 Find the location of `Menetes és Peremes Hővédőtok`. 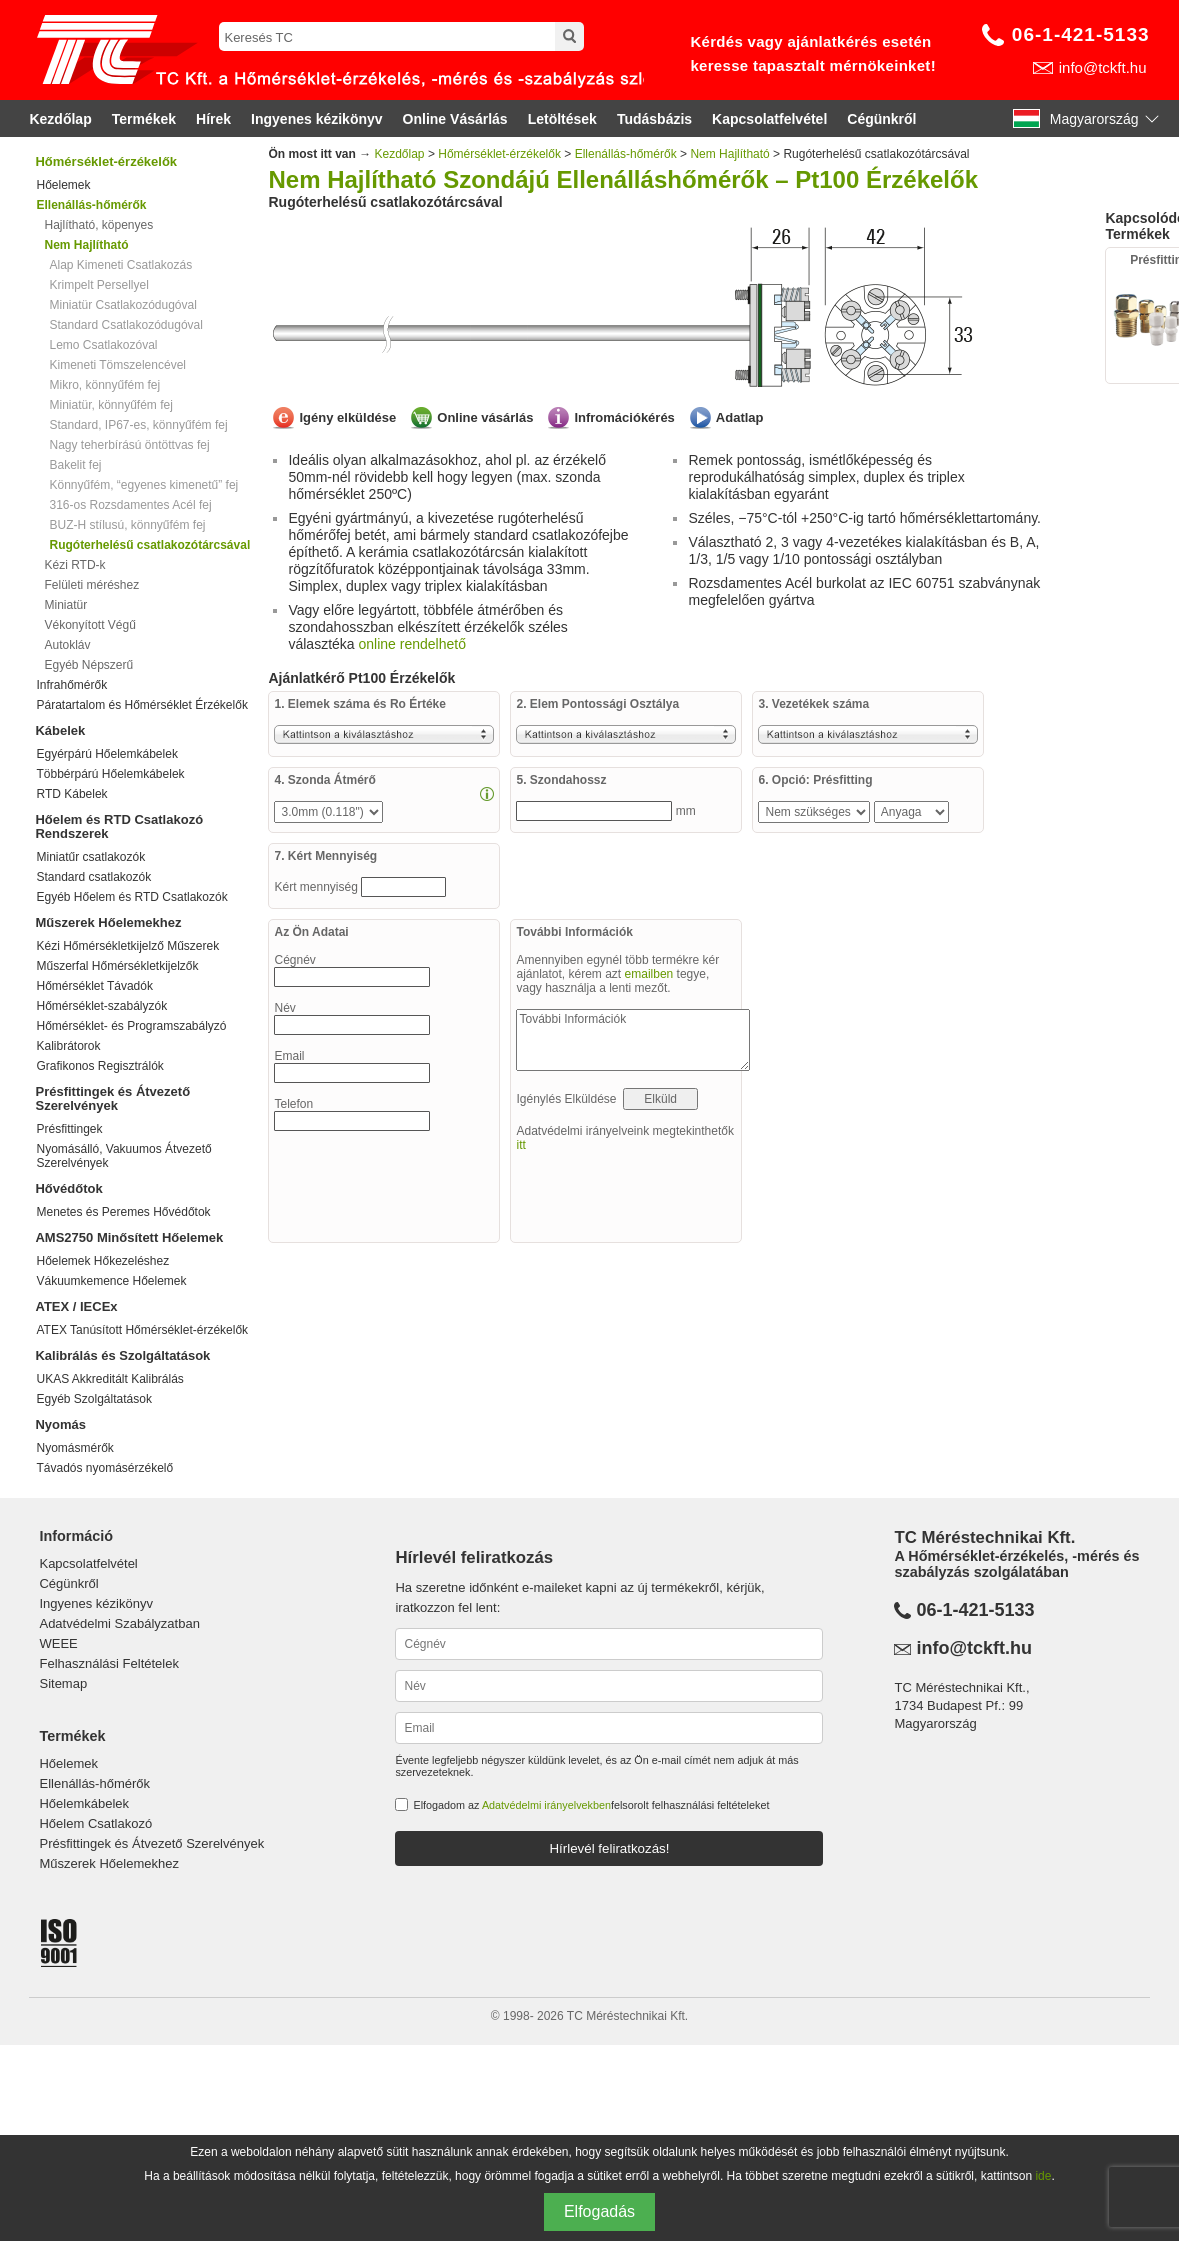

Menetes és Peremes Hővédőtok is located at coordinates (123, 1212).